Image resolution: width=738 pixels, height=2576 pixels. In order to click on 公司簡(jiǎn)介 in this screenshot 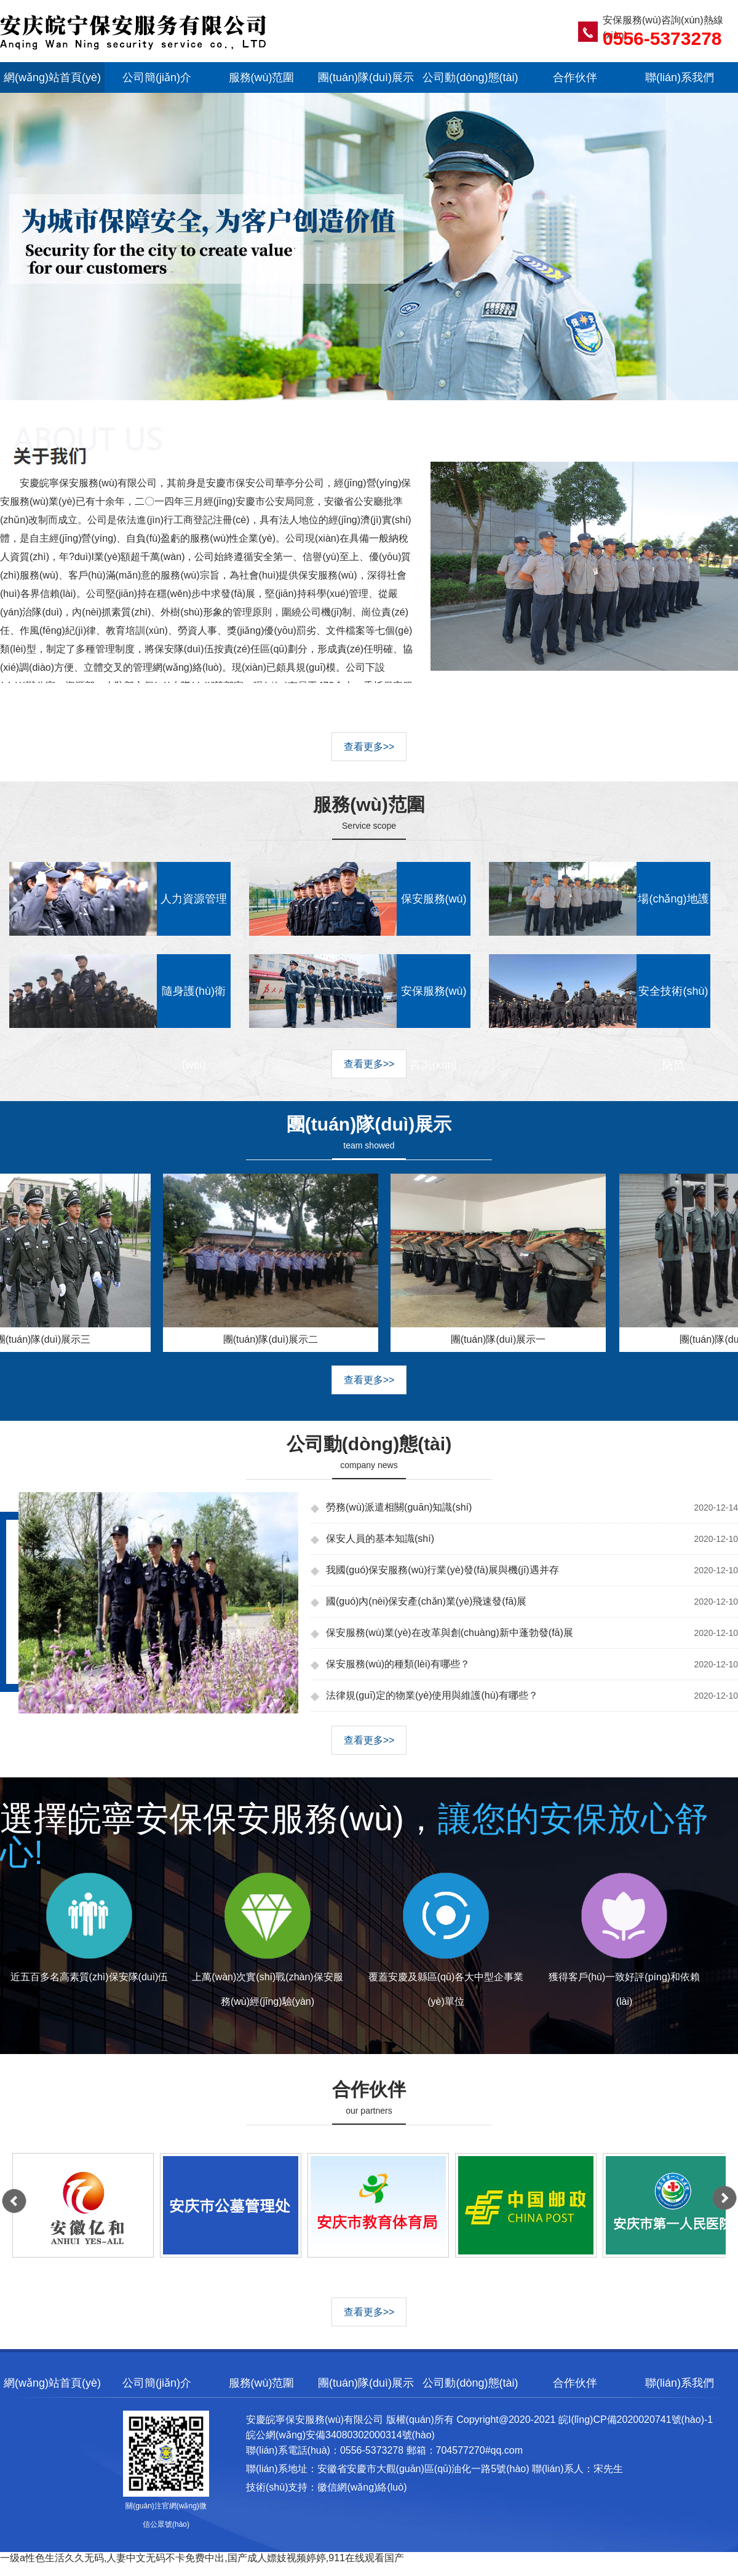, I will do `click(156, 77)`.